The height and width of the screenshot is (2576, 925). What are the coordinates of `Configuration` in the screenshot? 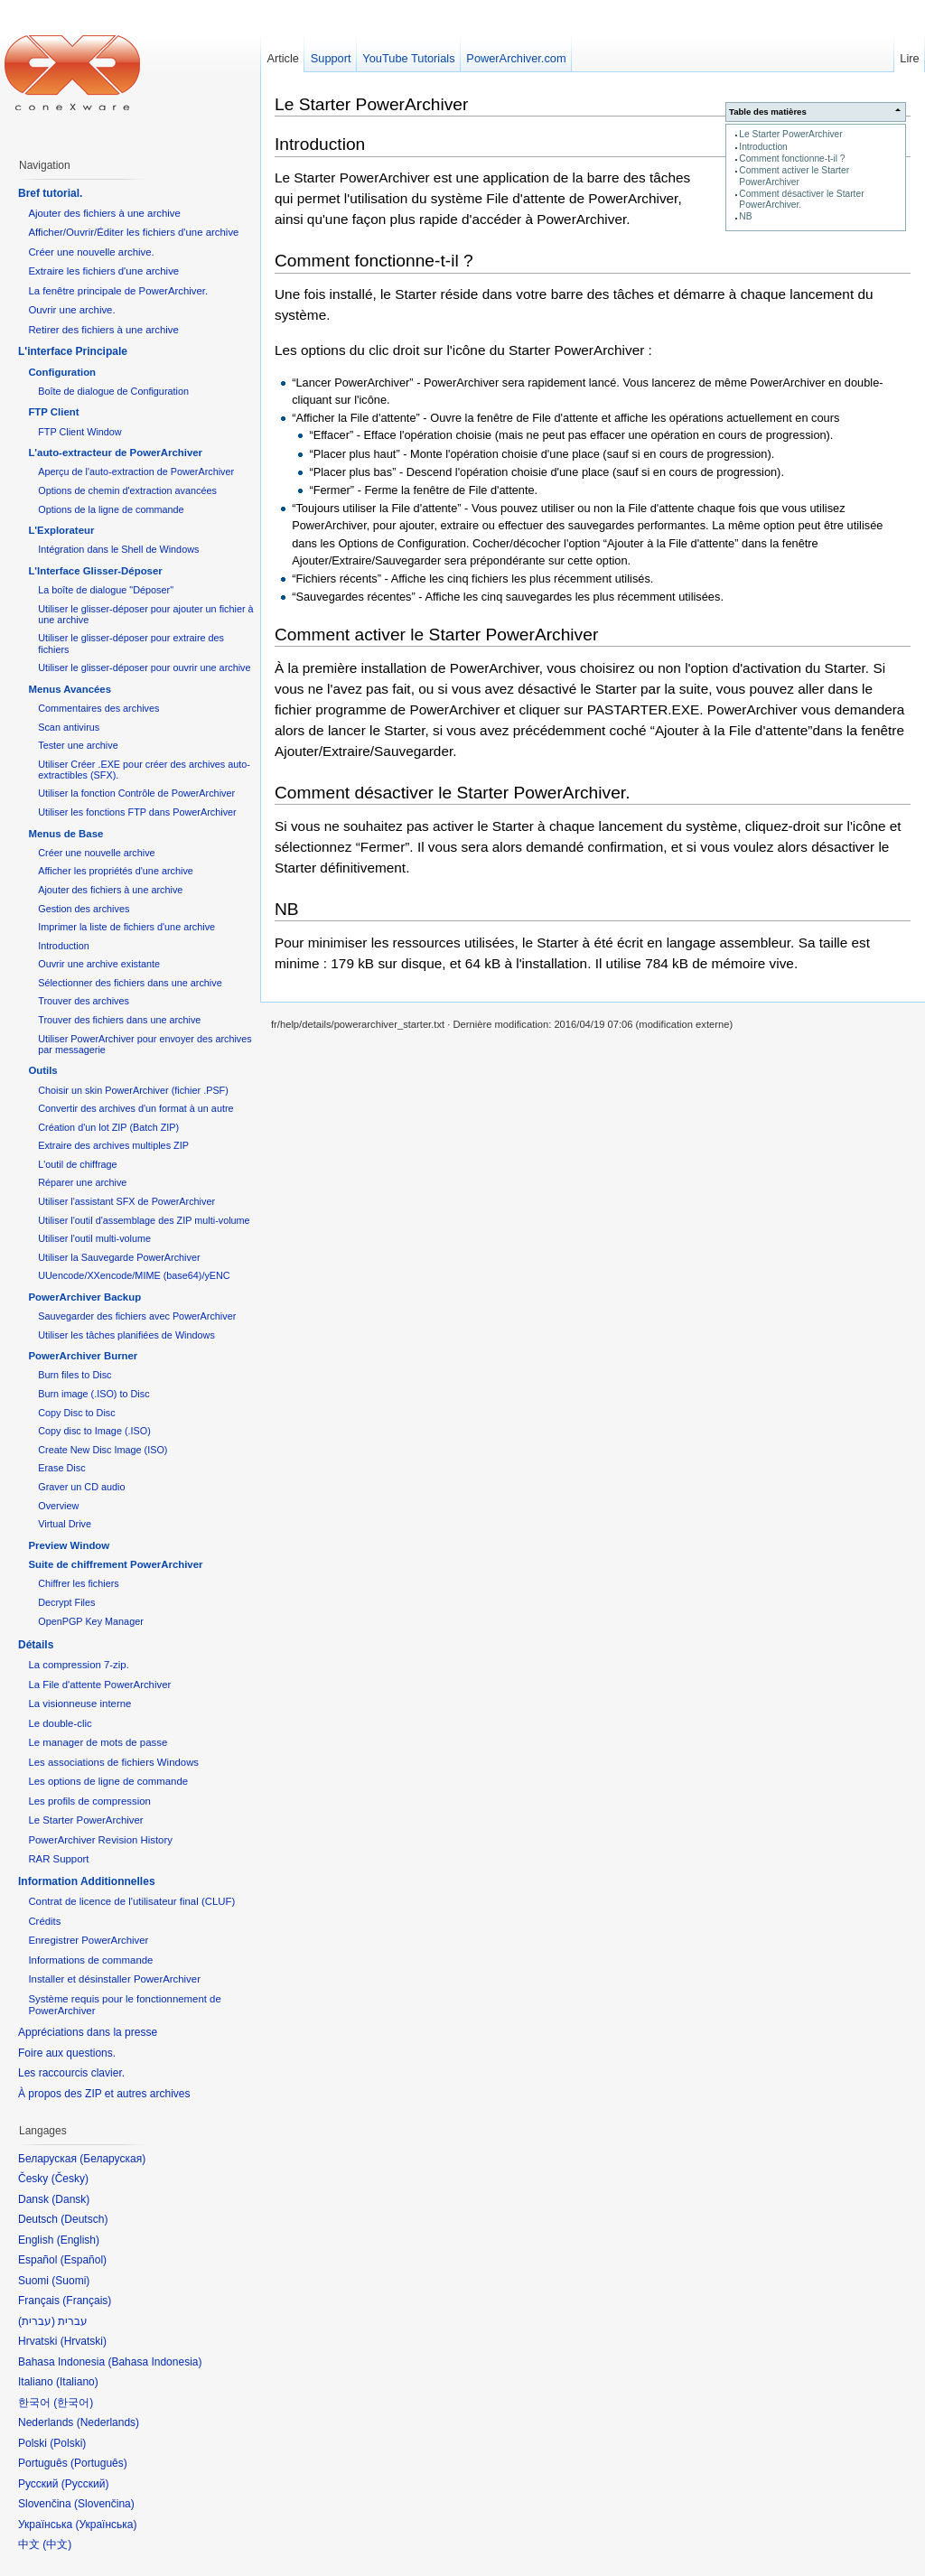 It's located at (62, 372).